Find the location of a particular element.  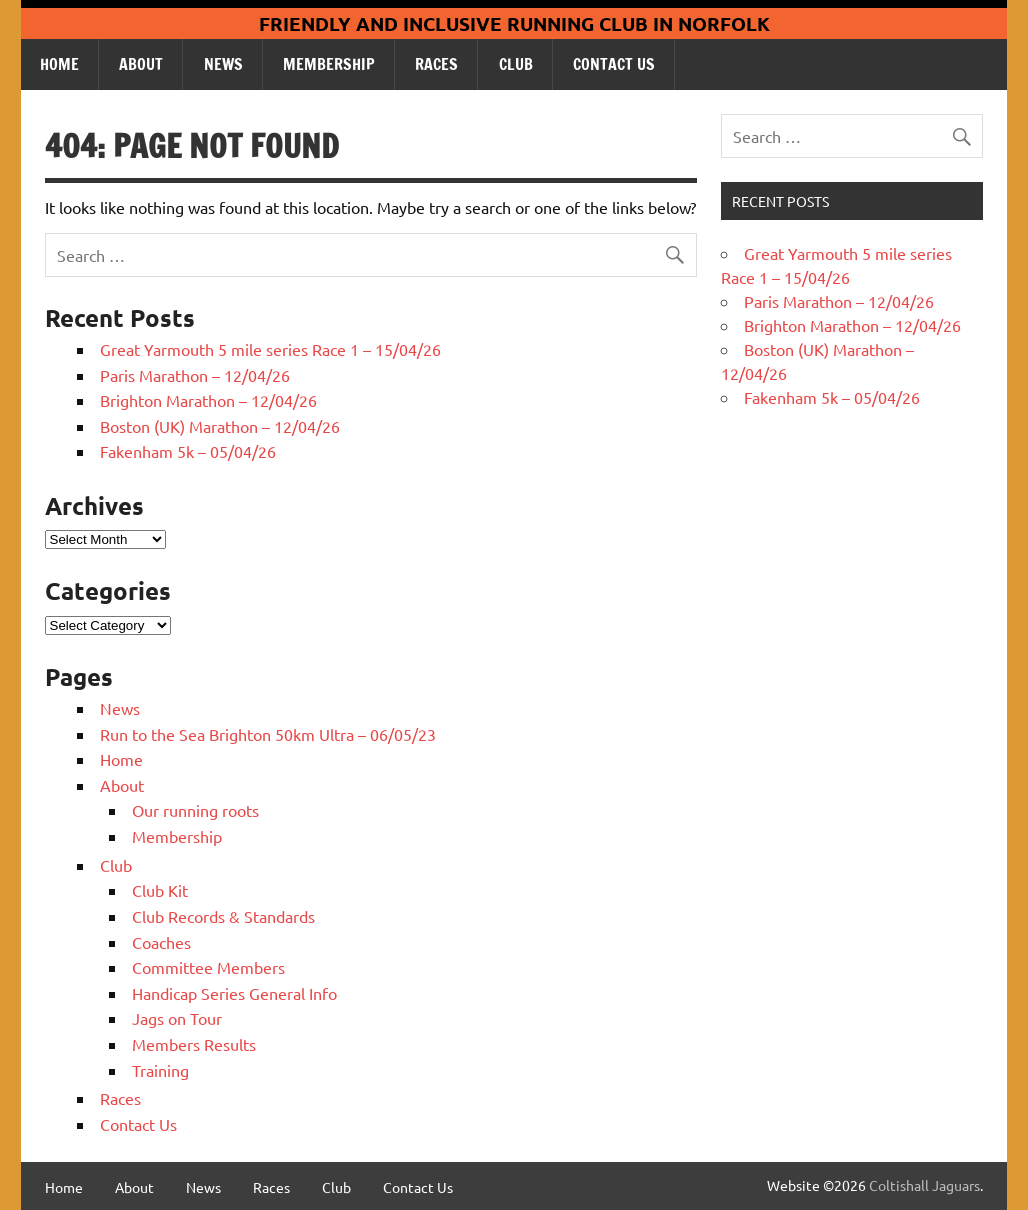

Brighton Marathon – 12/04/26 is located at coordinates (208, 400).